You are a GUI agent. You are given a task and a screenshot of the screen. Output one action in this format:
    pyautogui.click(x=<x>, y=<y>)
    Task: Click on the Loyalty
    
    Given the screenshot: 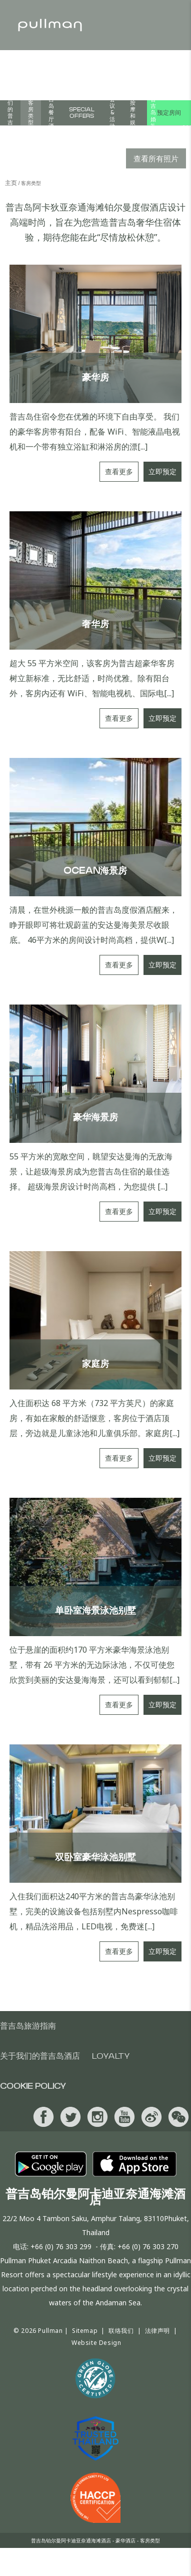 What is the action you would take?
    pyautogui.click(x=111, y=2056)
    